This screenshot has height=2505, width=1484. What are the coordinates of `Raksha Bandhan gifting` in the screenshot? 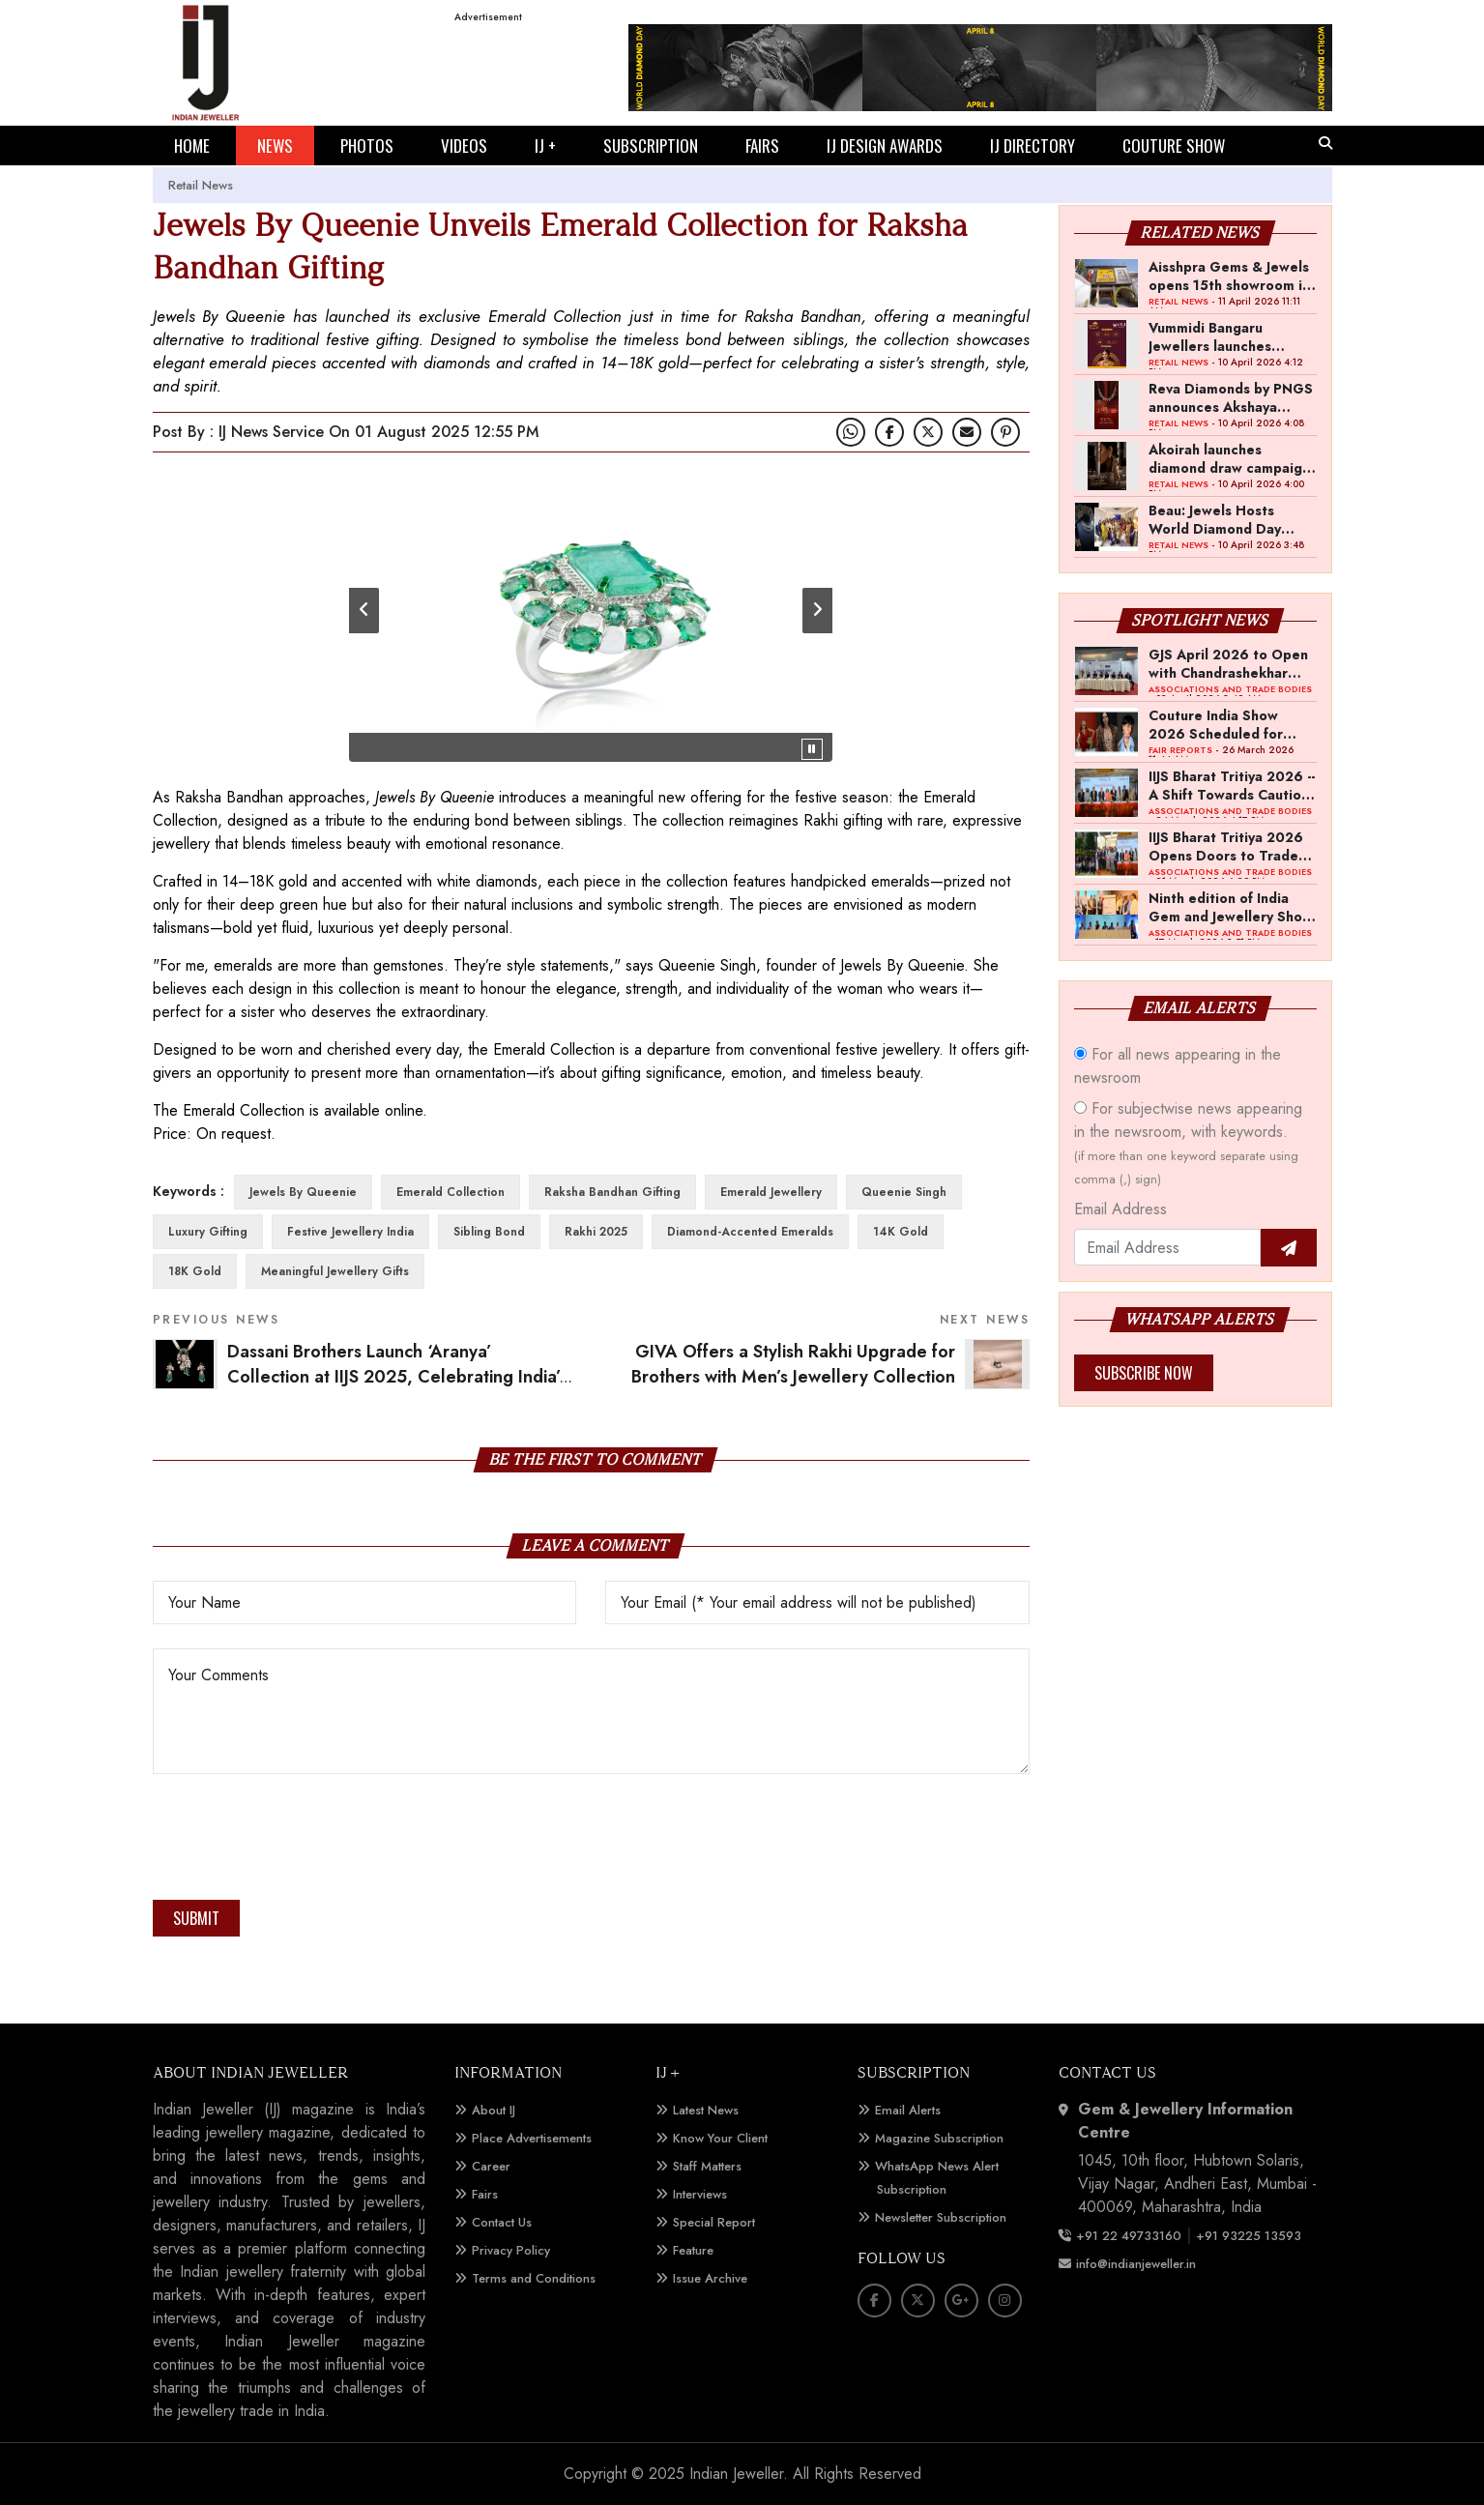 It's located at (612, 1192).